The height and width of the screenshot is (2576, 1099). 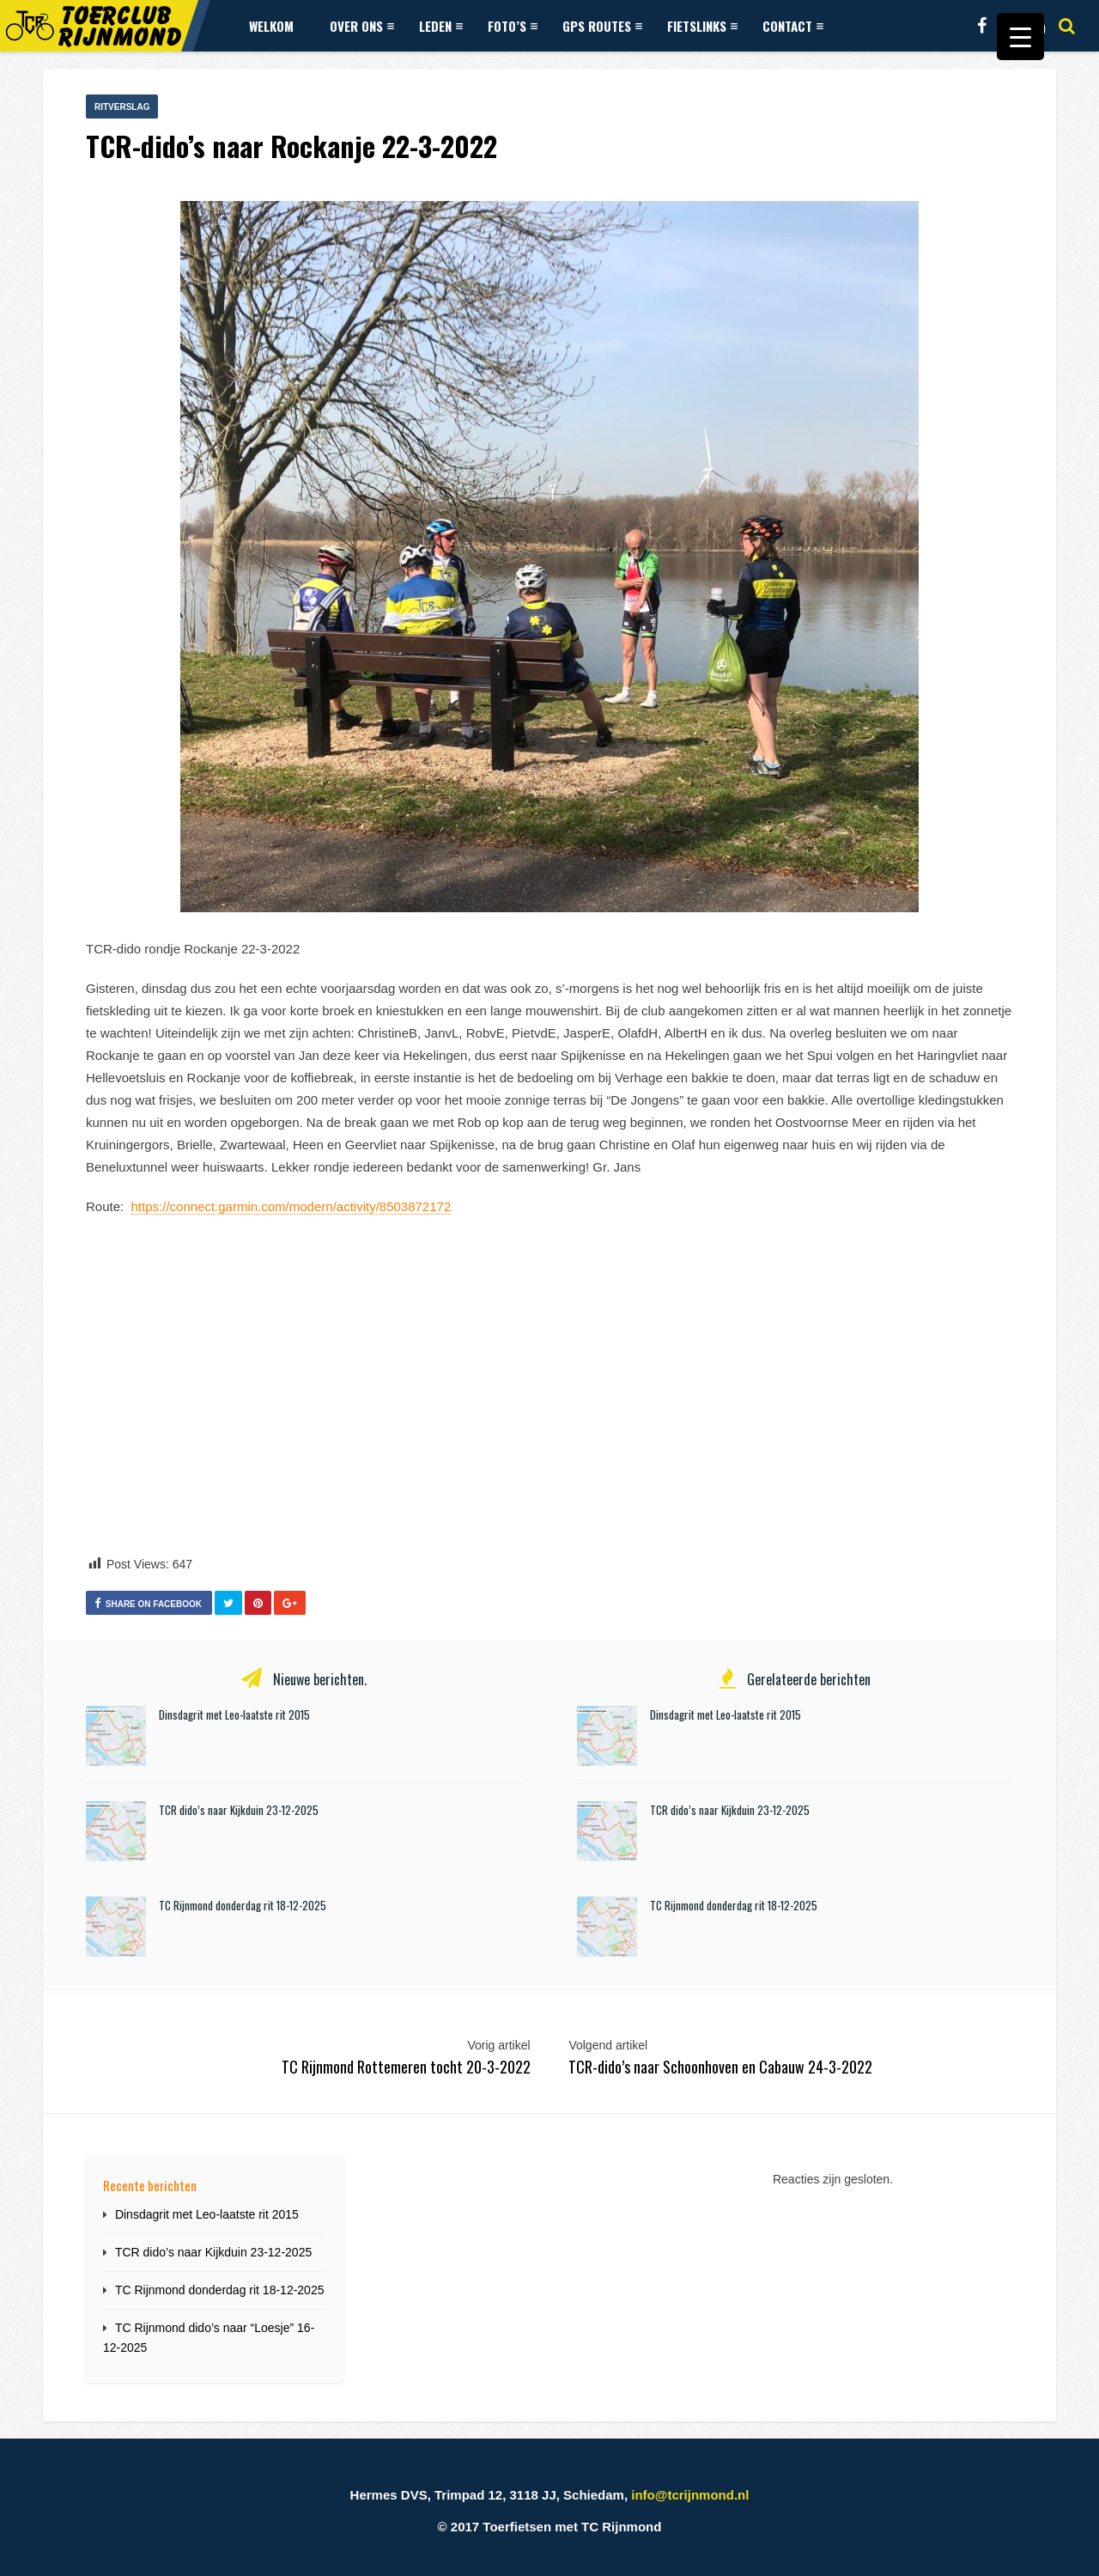 What do you see at coordinates (602, 25) in the screenshot?
I see `GPS Routes` at bounding box center [602, 25].